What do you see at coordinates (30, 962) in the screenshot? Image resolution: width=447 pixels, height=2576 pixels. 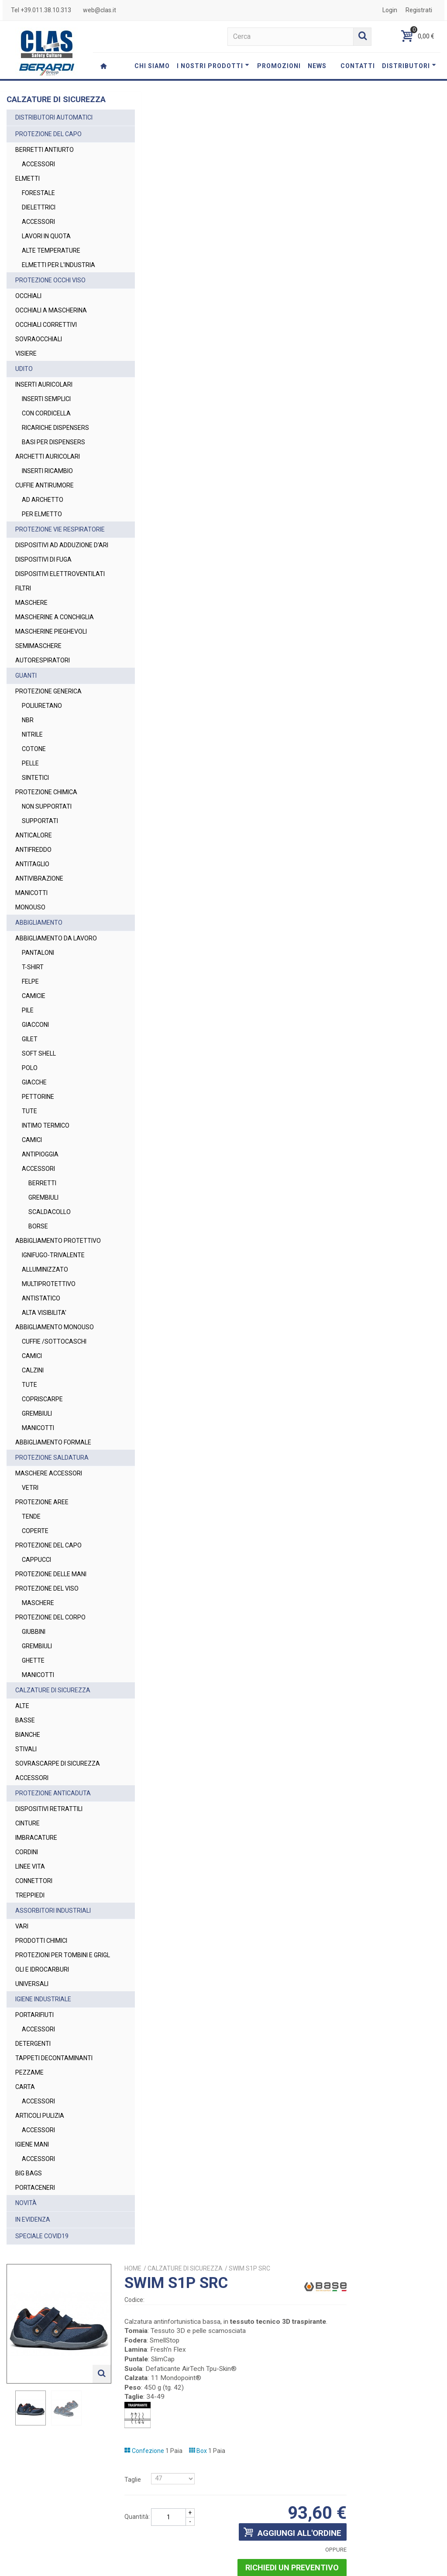 I see `MONOUSO` at bounding box center [30, 962].